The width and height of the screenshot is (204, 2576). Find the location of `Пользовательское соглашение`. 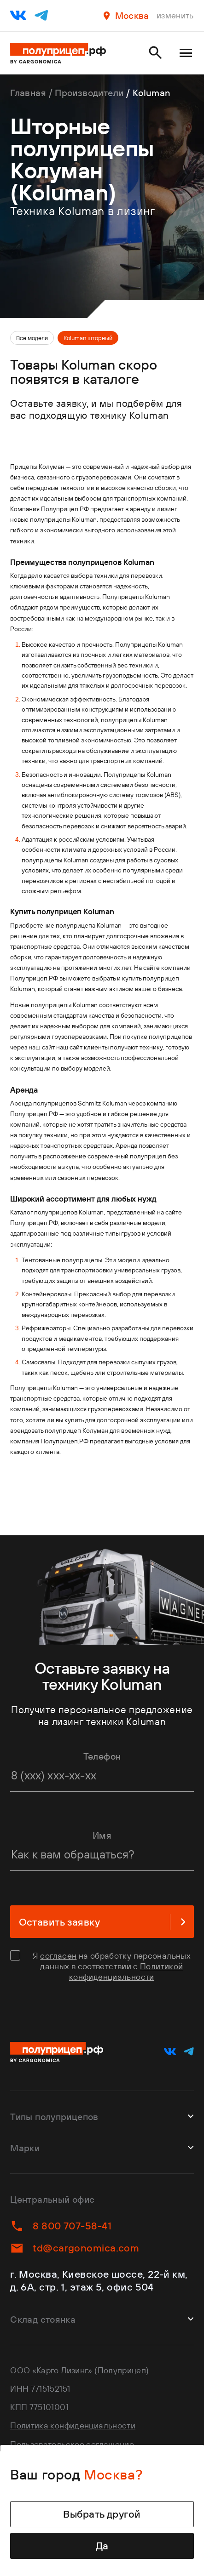

Пользовательское соглашение is located at coordinates (72, 2444).